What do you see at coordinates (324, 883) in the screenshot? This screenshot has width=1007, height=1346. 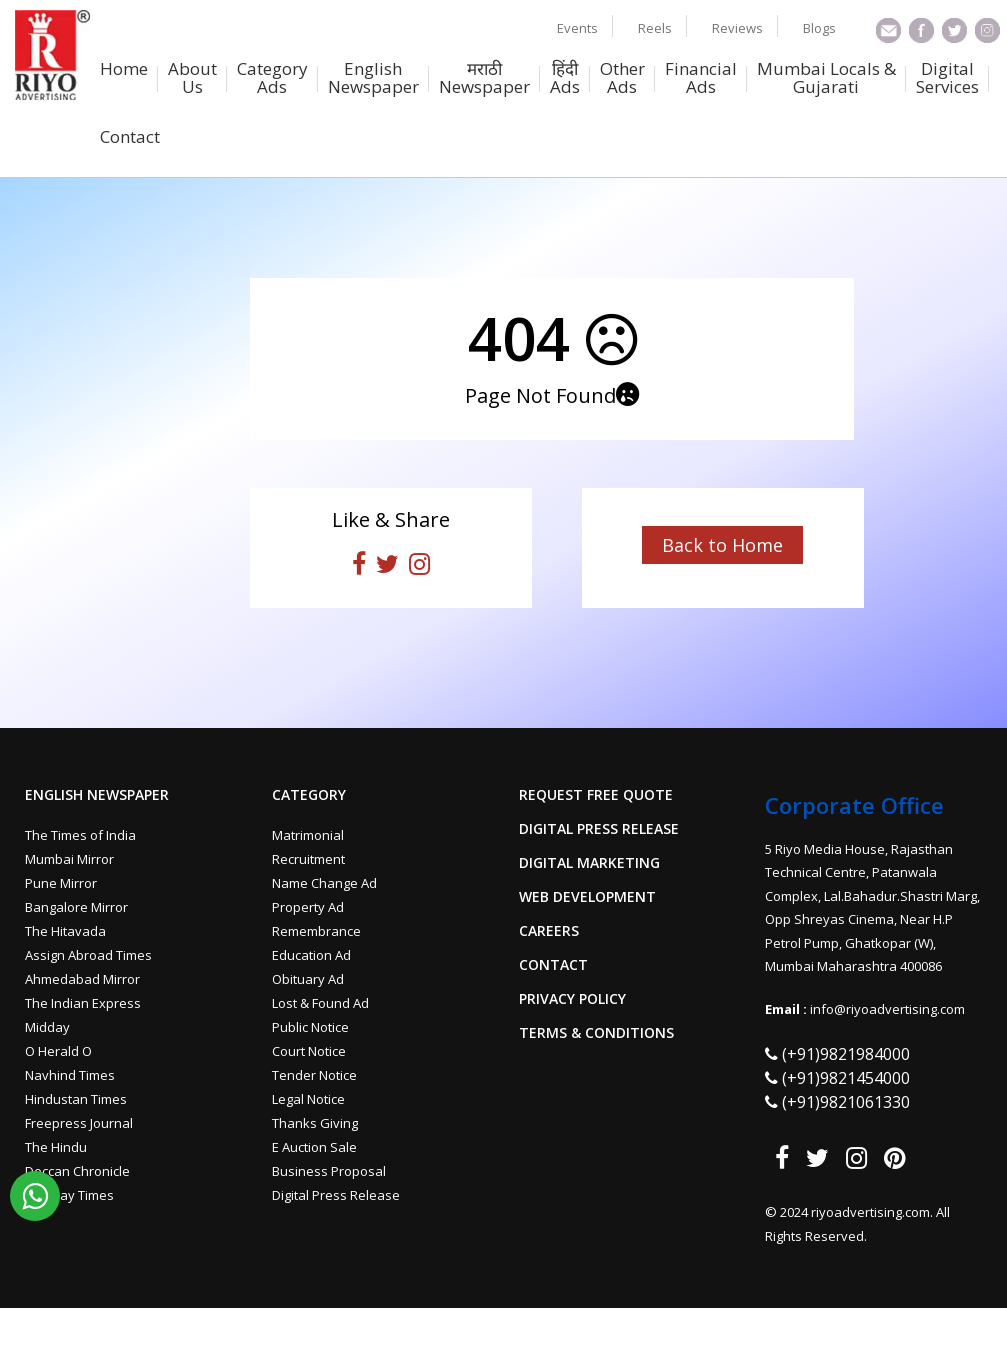 I see `Name Change Ad` at bounding box center [324, 883].